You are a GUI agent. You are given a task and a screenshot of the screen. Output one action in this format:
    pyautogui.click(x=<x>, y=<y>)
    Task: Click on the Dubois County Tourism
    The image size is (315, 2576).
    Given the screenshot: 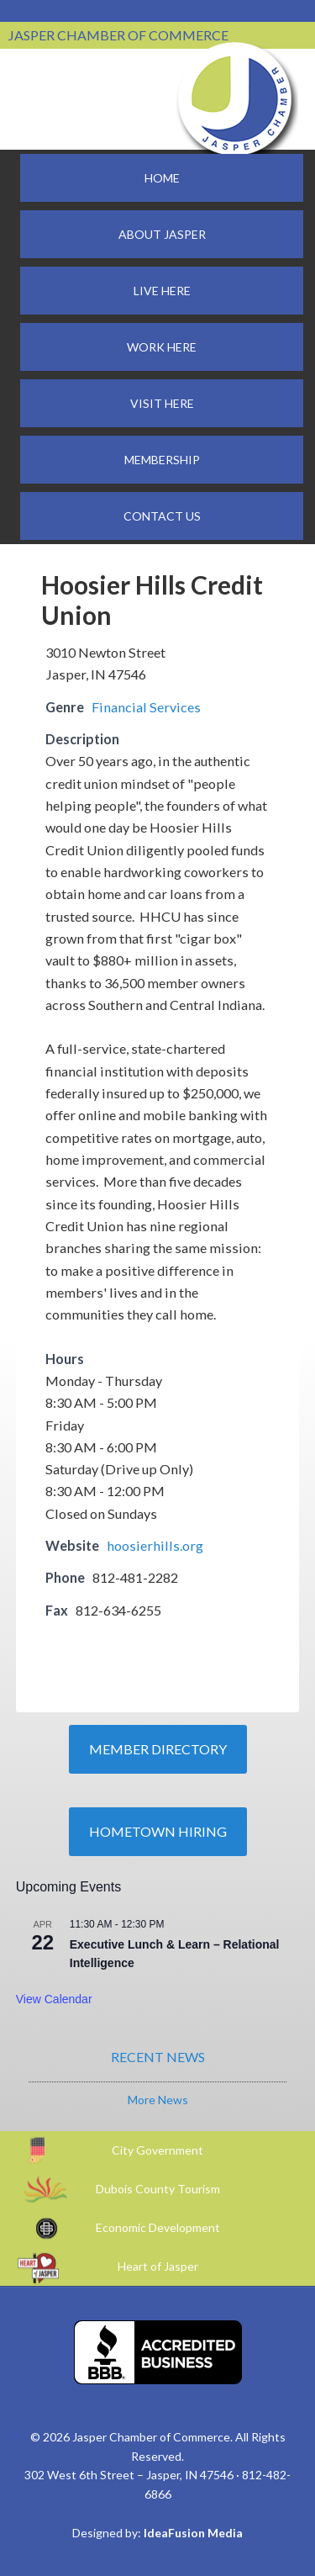 What is the action you would take?
    pyautogui.click(x=158, y=2189)
    